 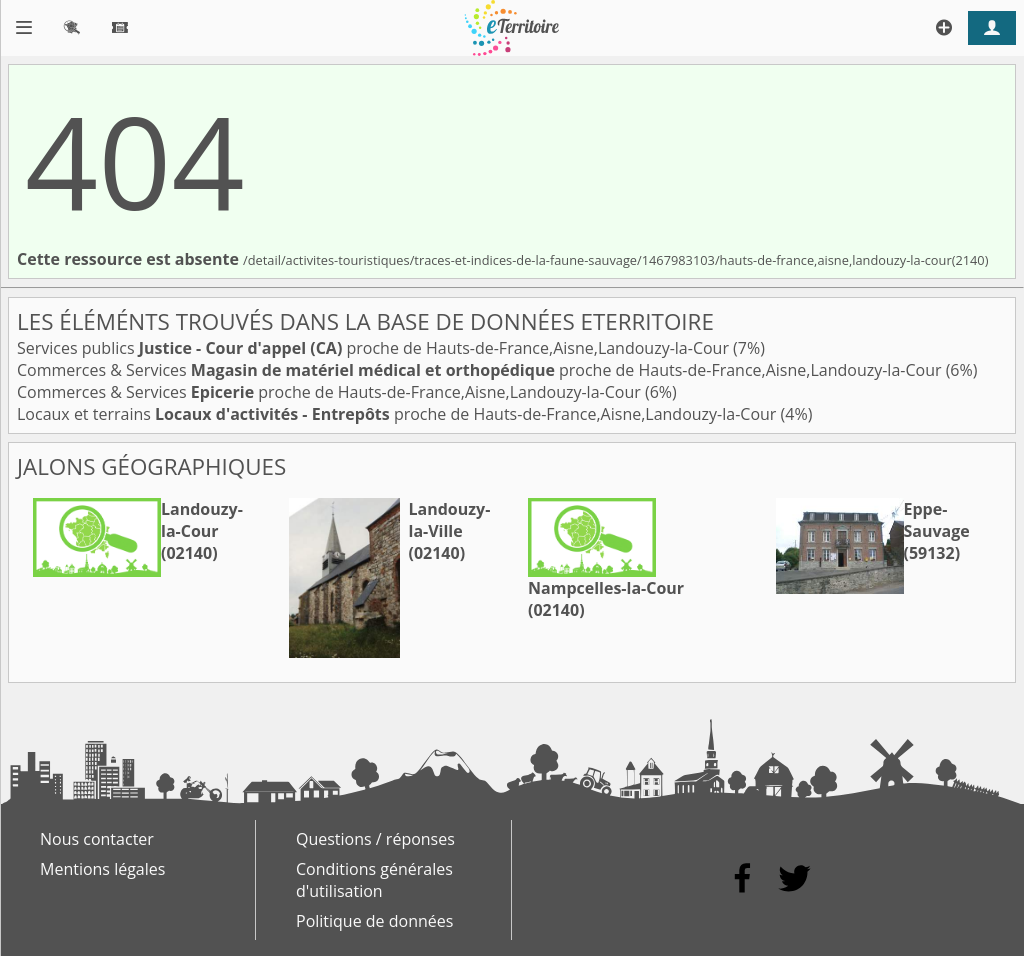 I want to click on Nous contacter, so click(x=97, y=839).